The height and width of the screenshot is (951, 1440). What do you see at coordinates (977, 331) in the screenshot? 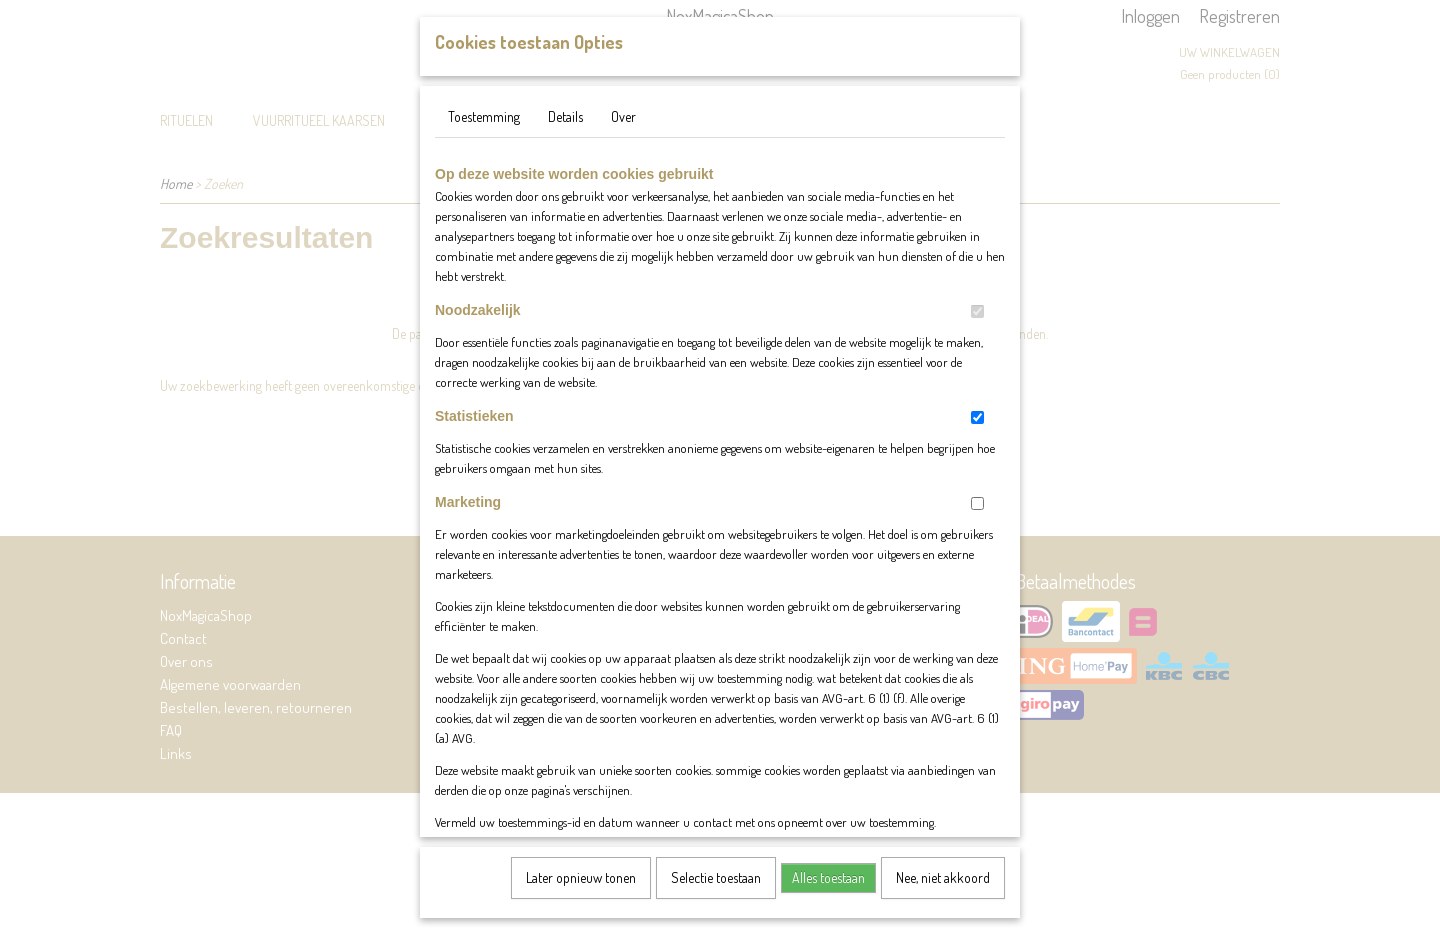
I see `[switch]` at bounding box center [977, 331].